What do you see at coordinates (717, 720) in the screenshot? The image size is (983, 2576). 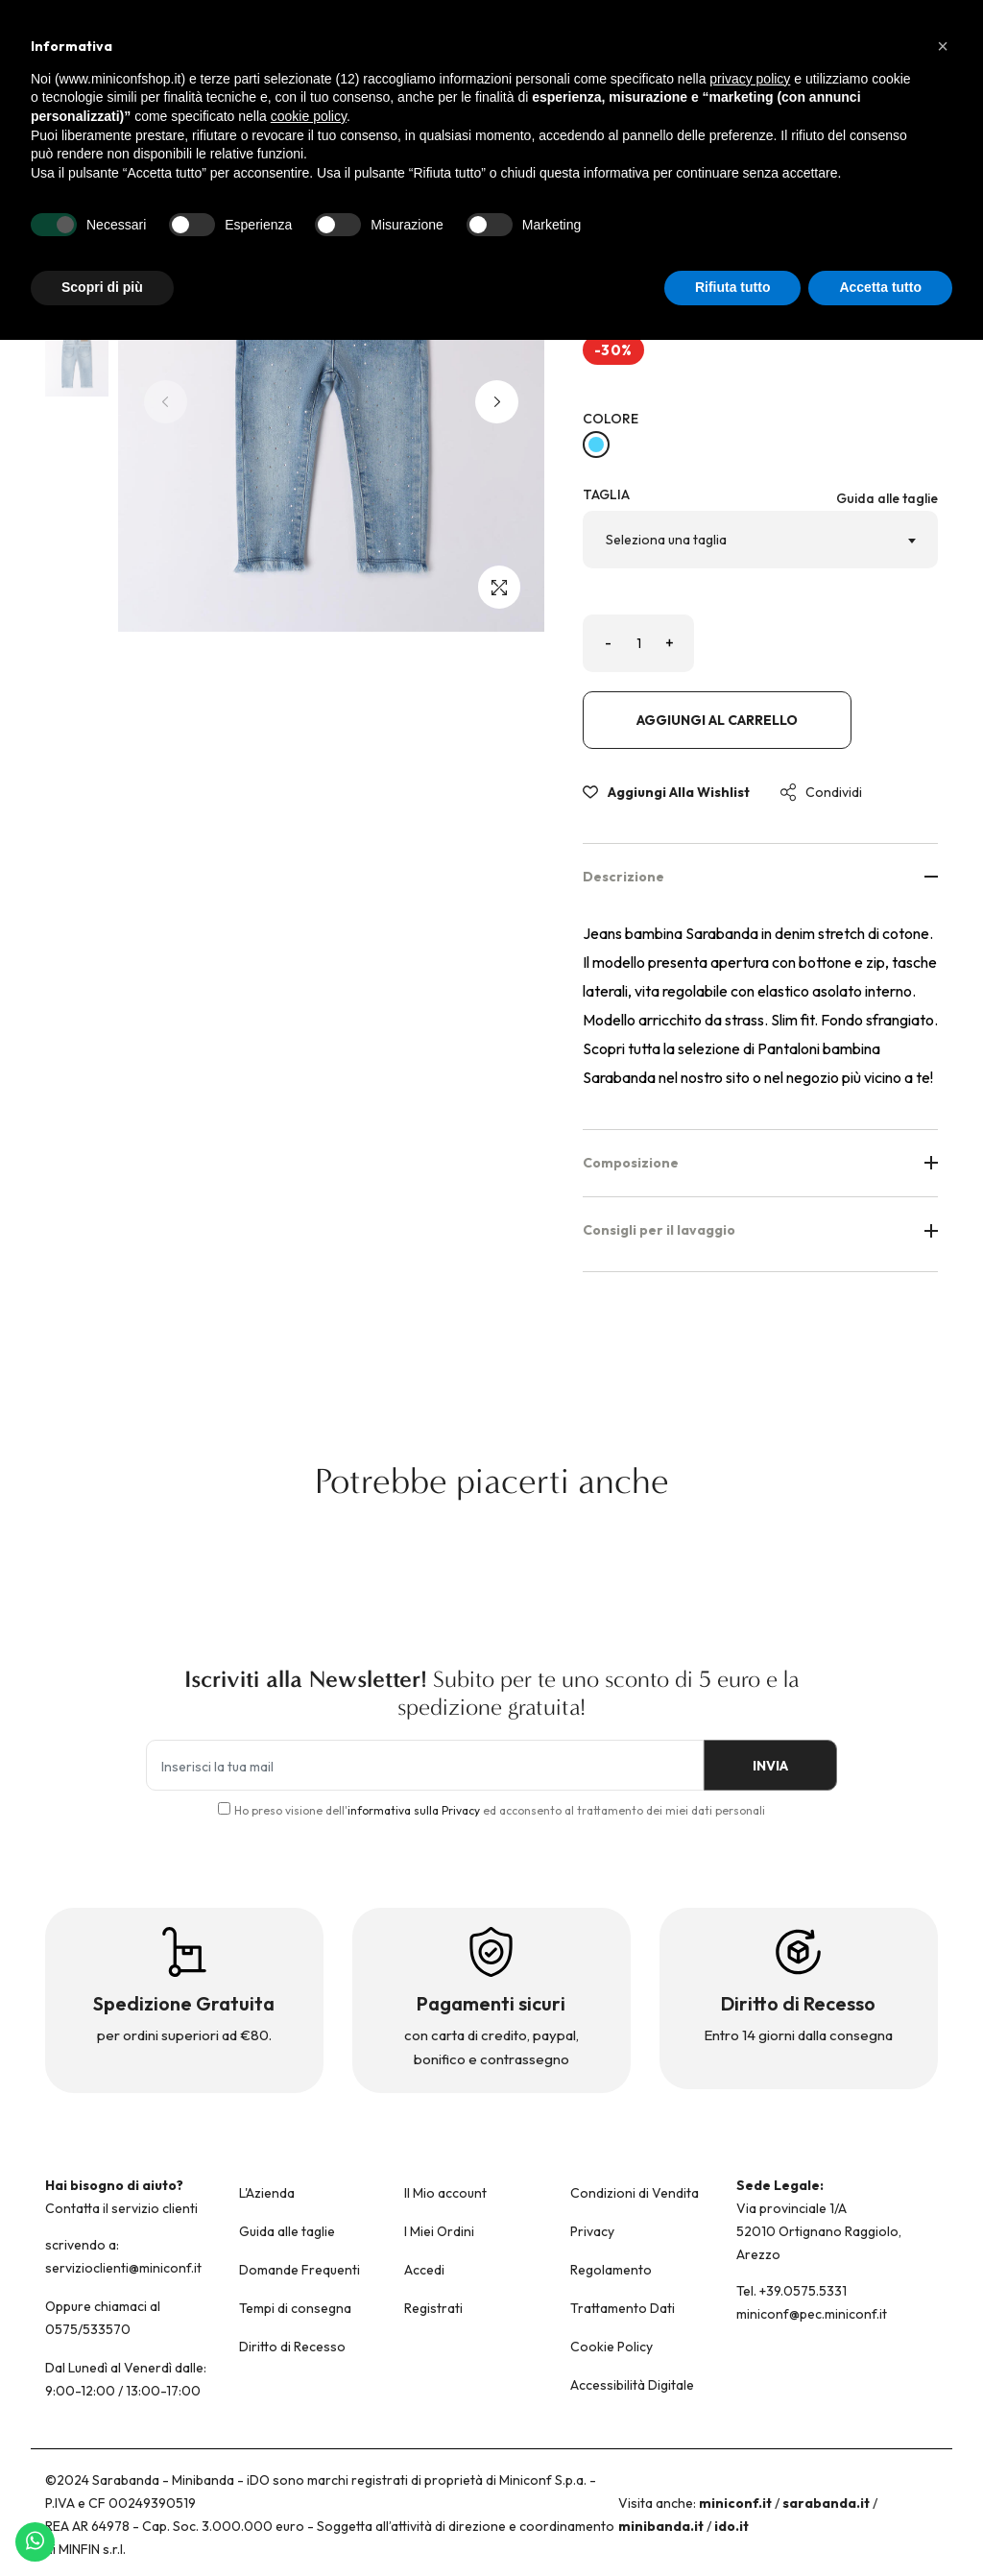 I see `Aggiungi al carrello` at bounding box center [717, 720].